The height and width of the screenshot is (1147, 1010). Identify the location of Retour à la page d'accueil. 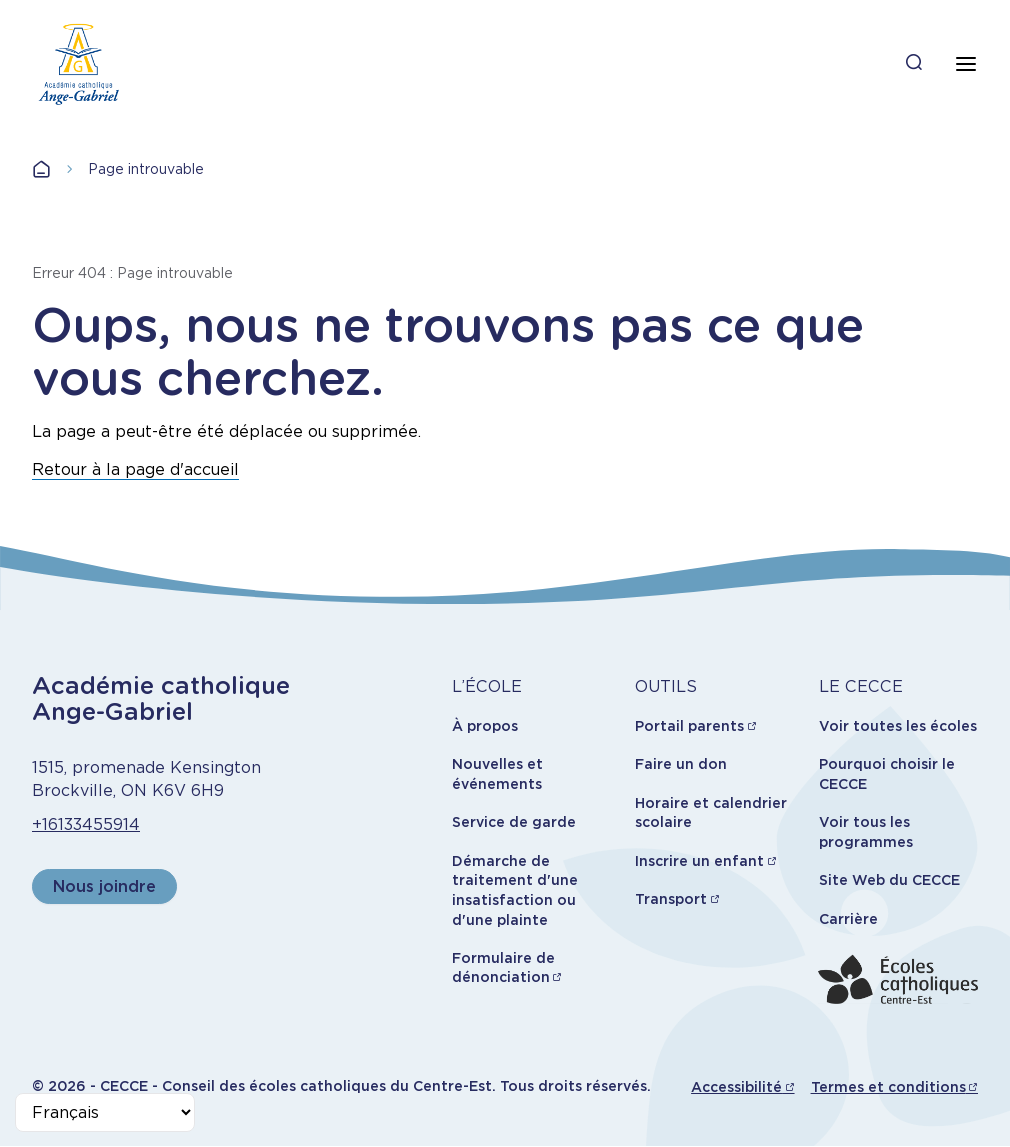
(135, 469).